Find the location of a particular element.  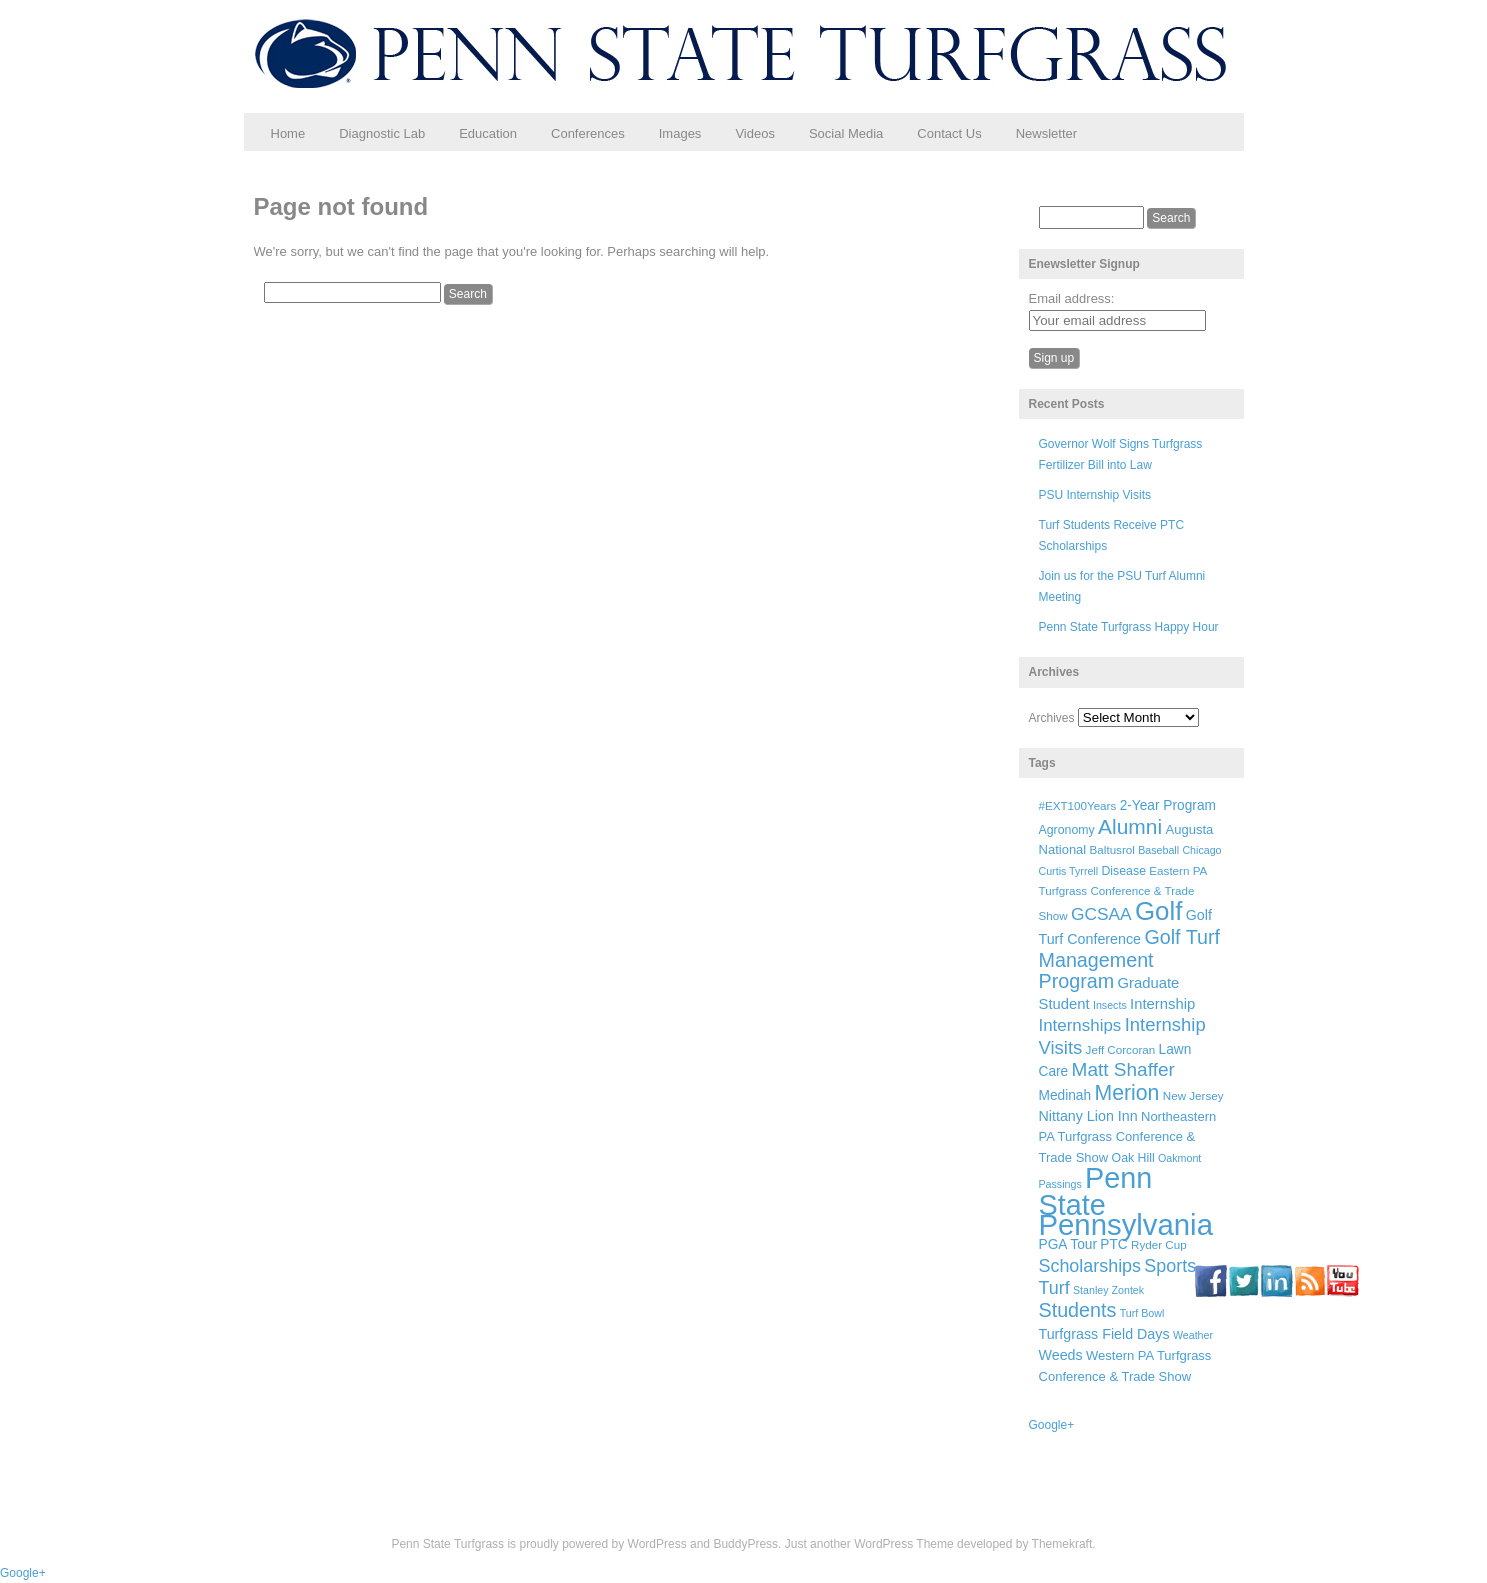

Students [Students (26 items)] is located at coordinates (1078, 1310).